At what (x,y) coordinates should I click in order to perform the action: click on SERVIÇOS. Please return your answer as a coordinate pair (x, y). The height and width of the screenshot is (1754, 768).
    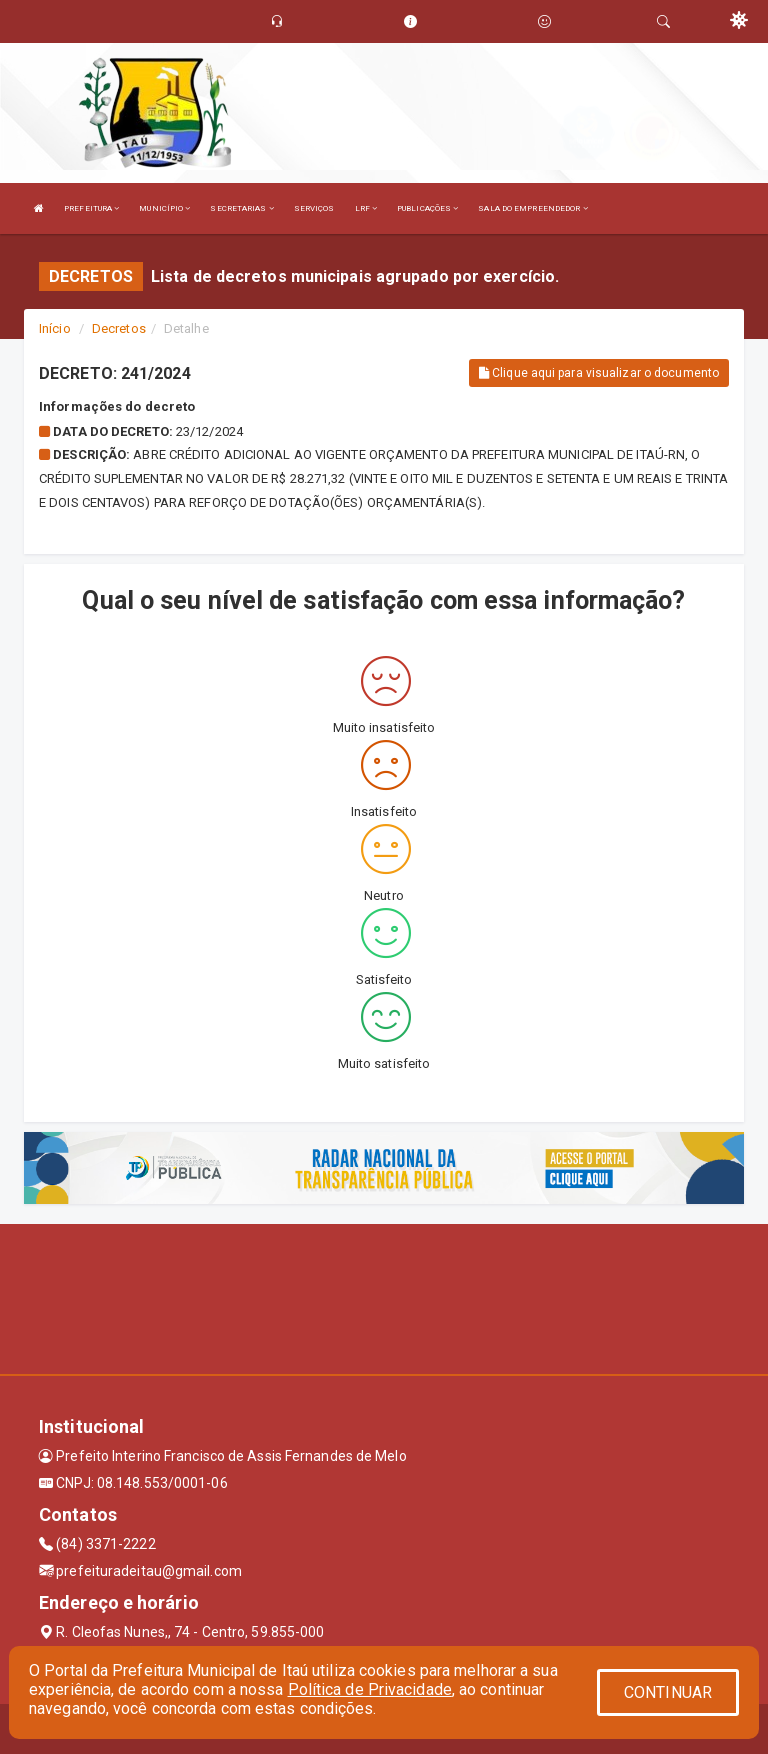
    Looking at the image, I should click on (314, 208).